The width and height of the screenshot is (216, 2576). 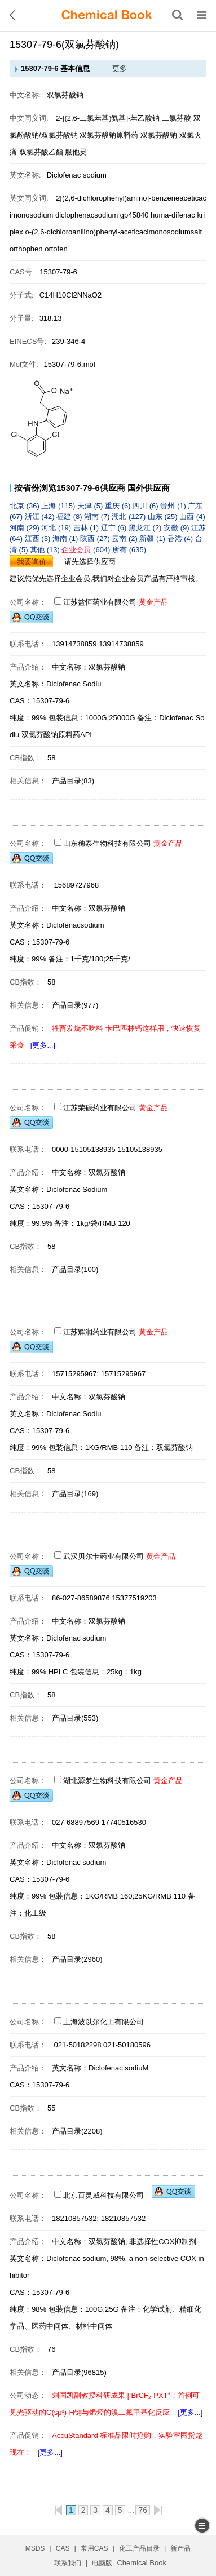 I want to click on 我要询价, so click(x=31, y=561).